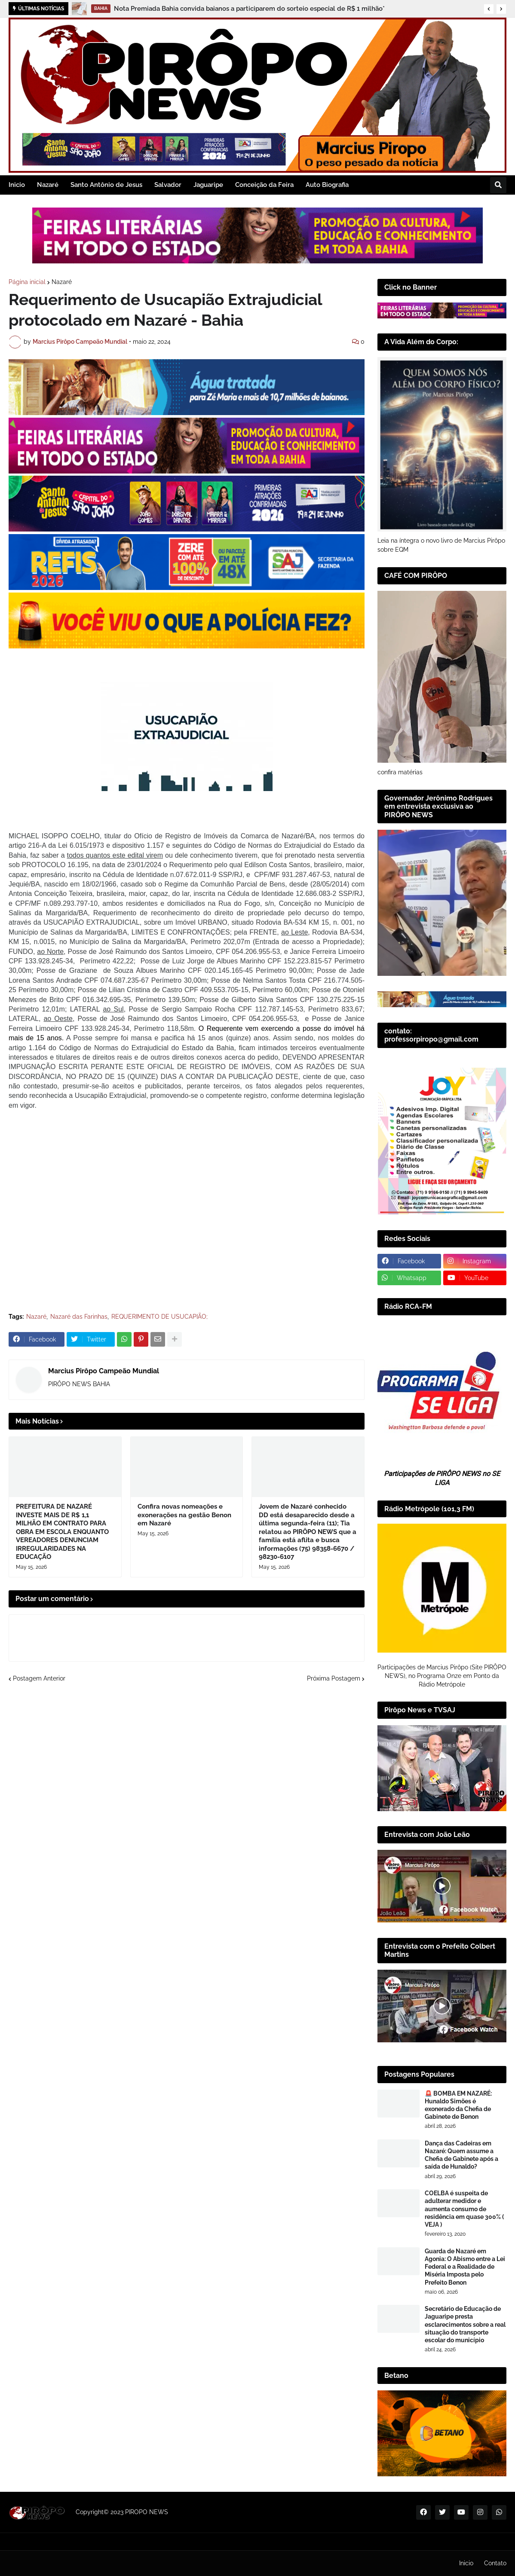 This screenshot has width=515, height=2576. I want to click on Página inicial, so click(27, 282).